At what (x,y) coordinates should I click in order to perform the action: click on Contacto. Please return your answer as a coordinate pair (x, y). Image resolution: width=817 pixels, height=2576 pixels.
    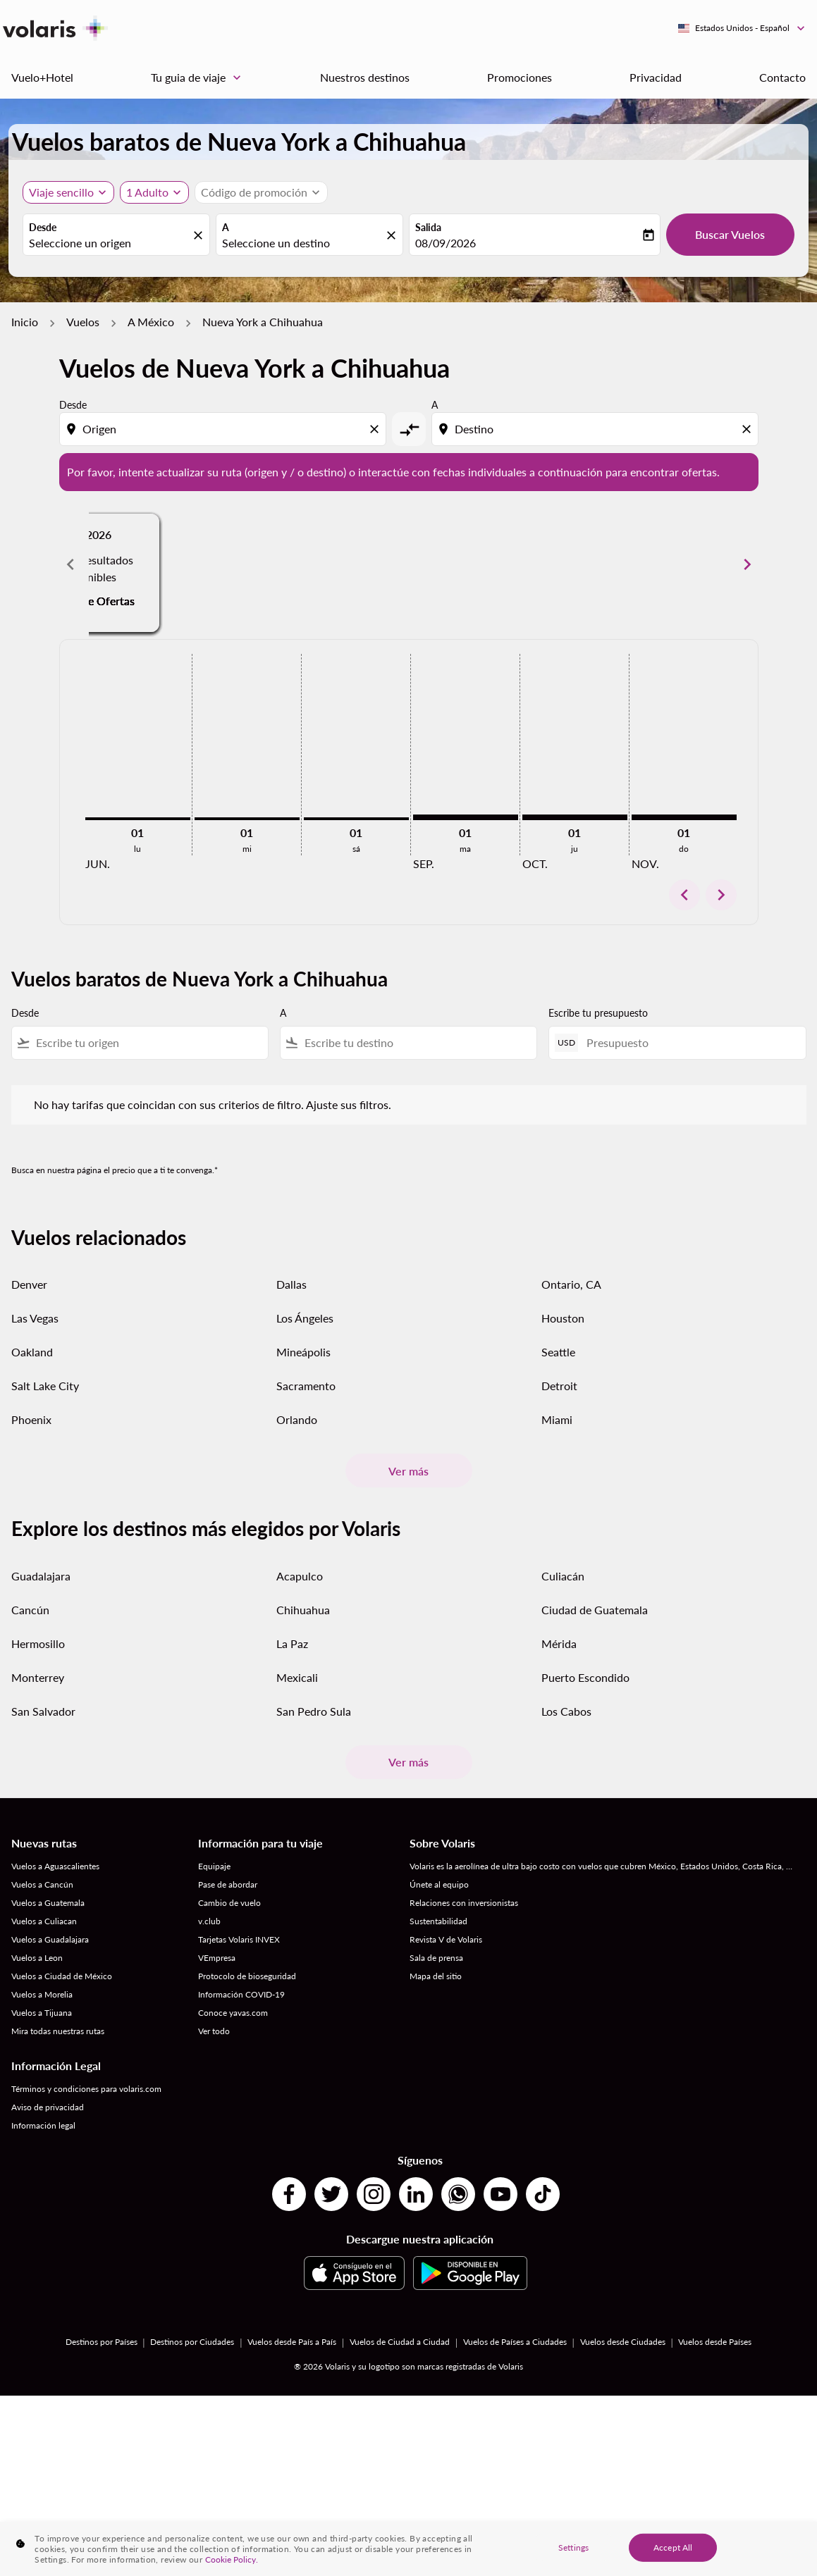
    Looking at the image, I should click on (782, 77).